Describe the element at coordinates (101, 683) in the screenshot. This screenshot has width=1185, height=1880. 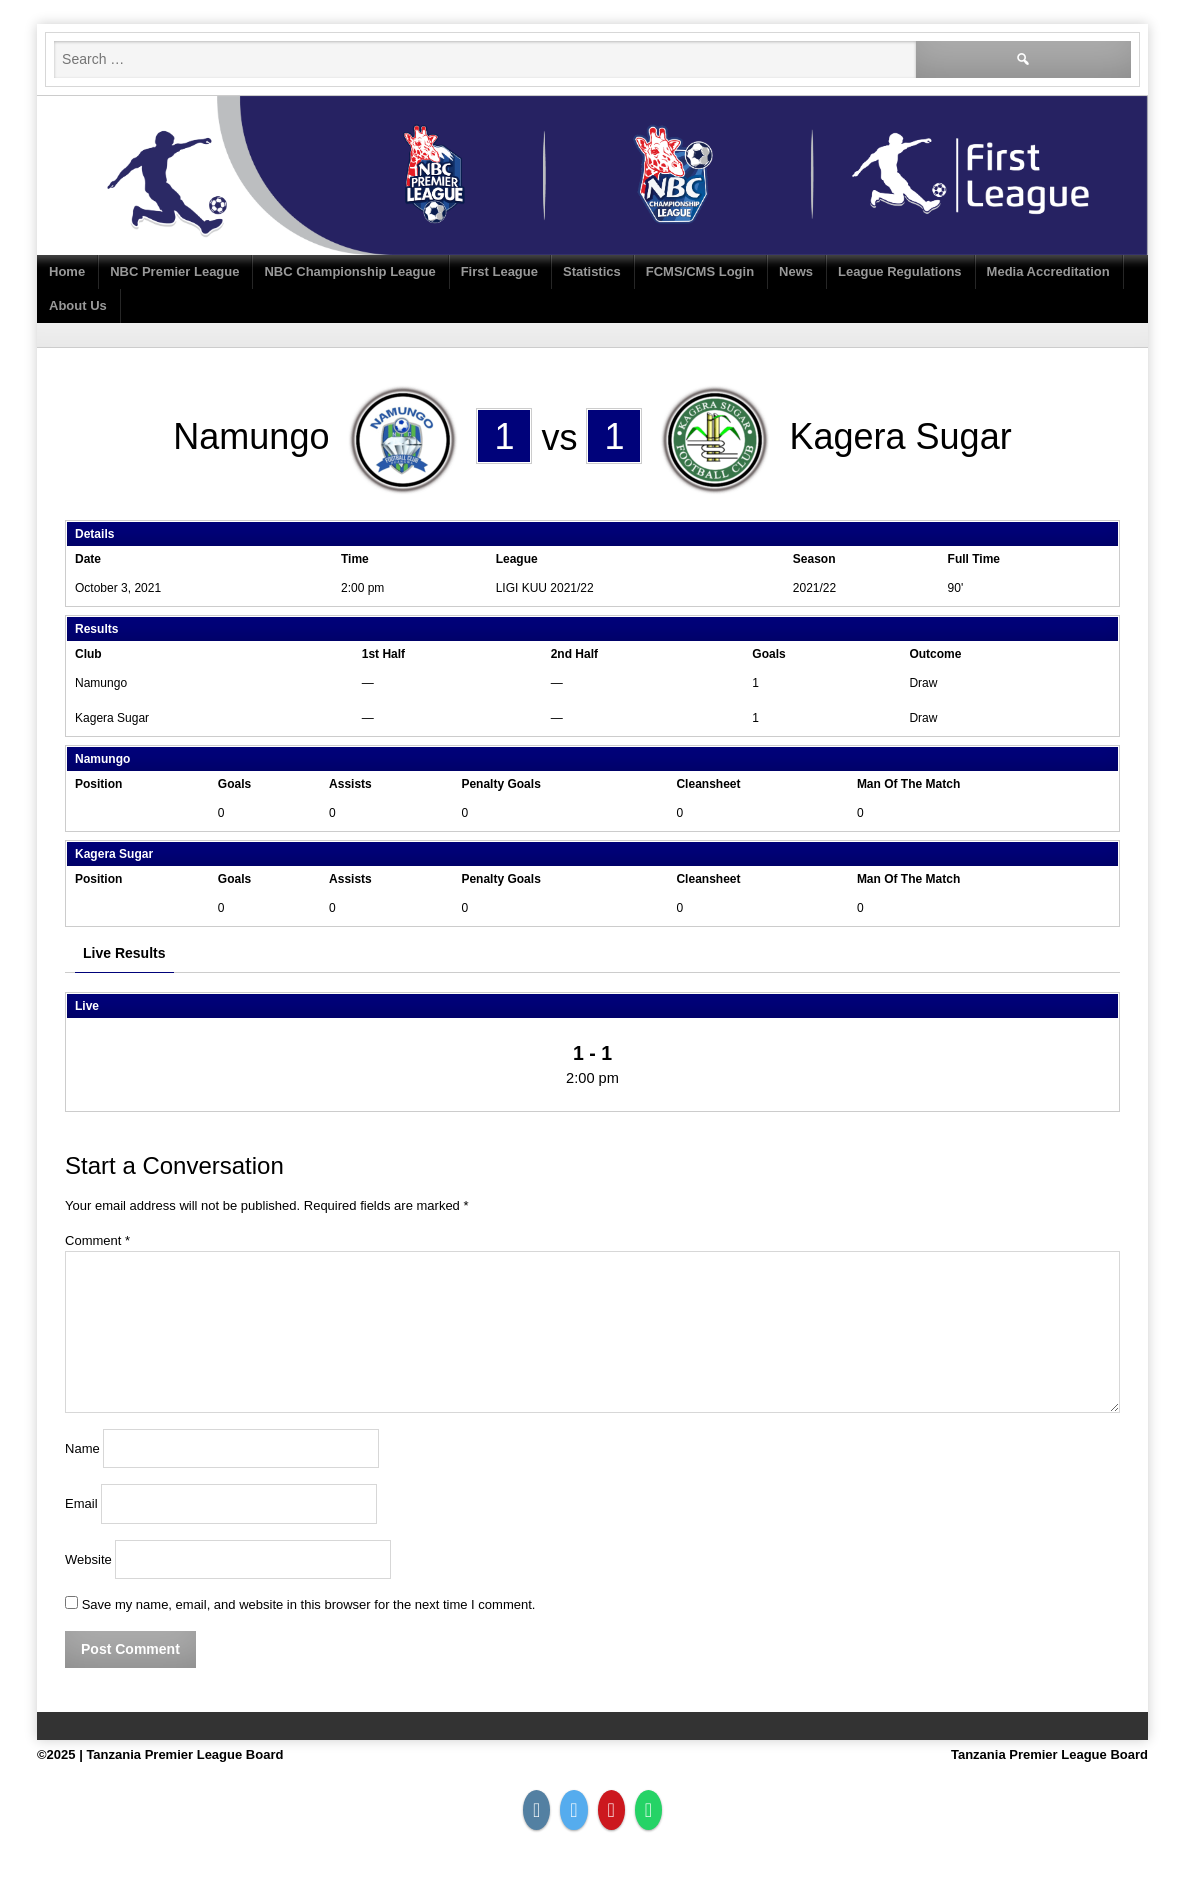
I see `Namungo` at that location.